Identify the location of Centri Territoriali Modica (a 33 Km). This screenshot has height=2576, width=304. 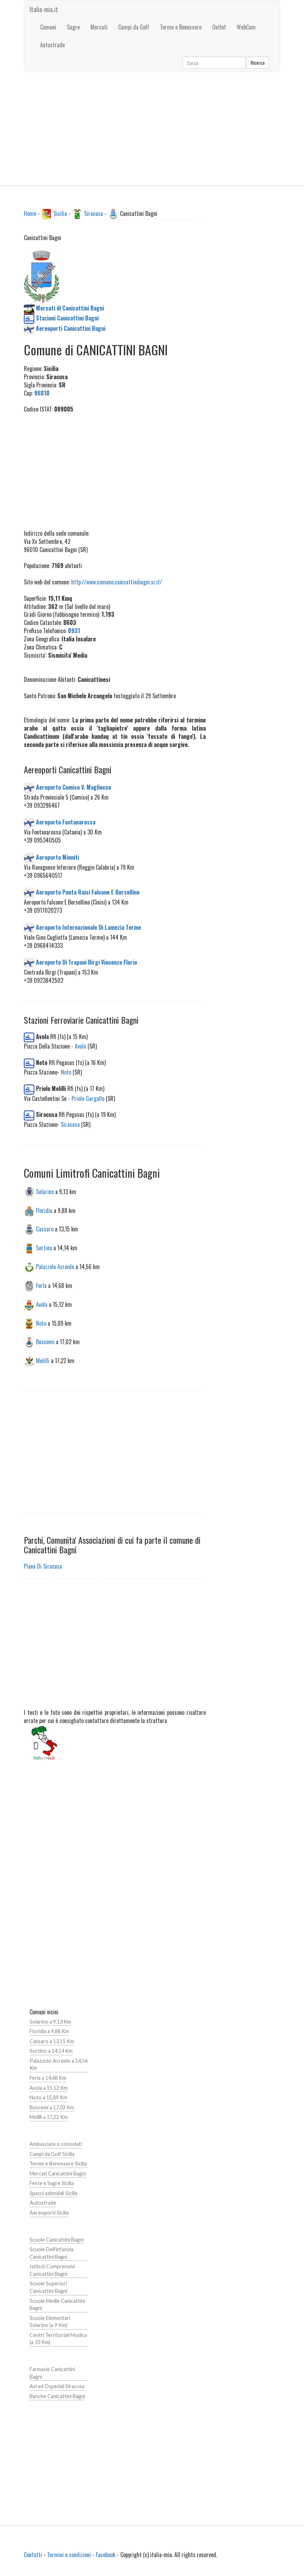
(58, 2339).